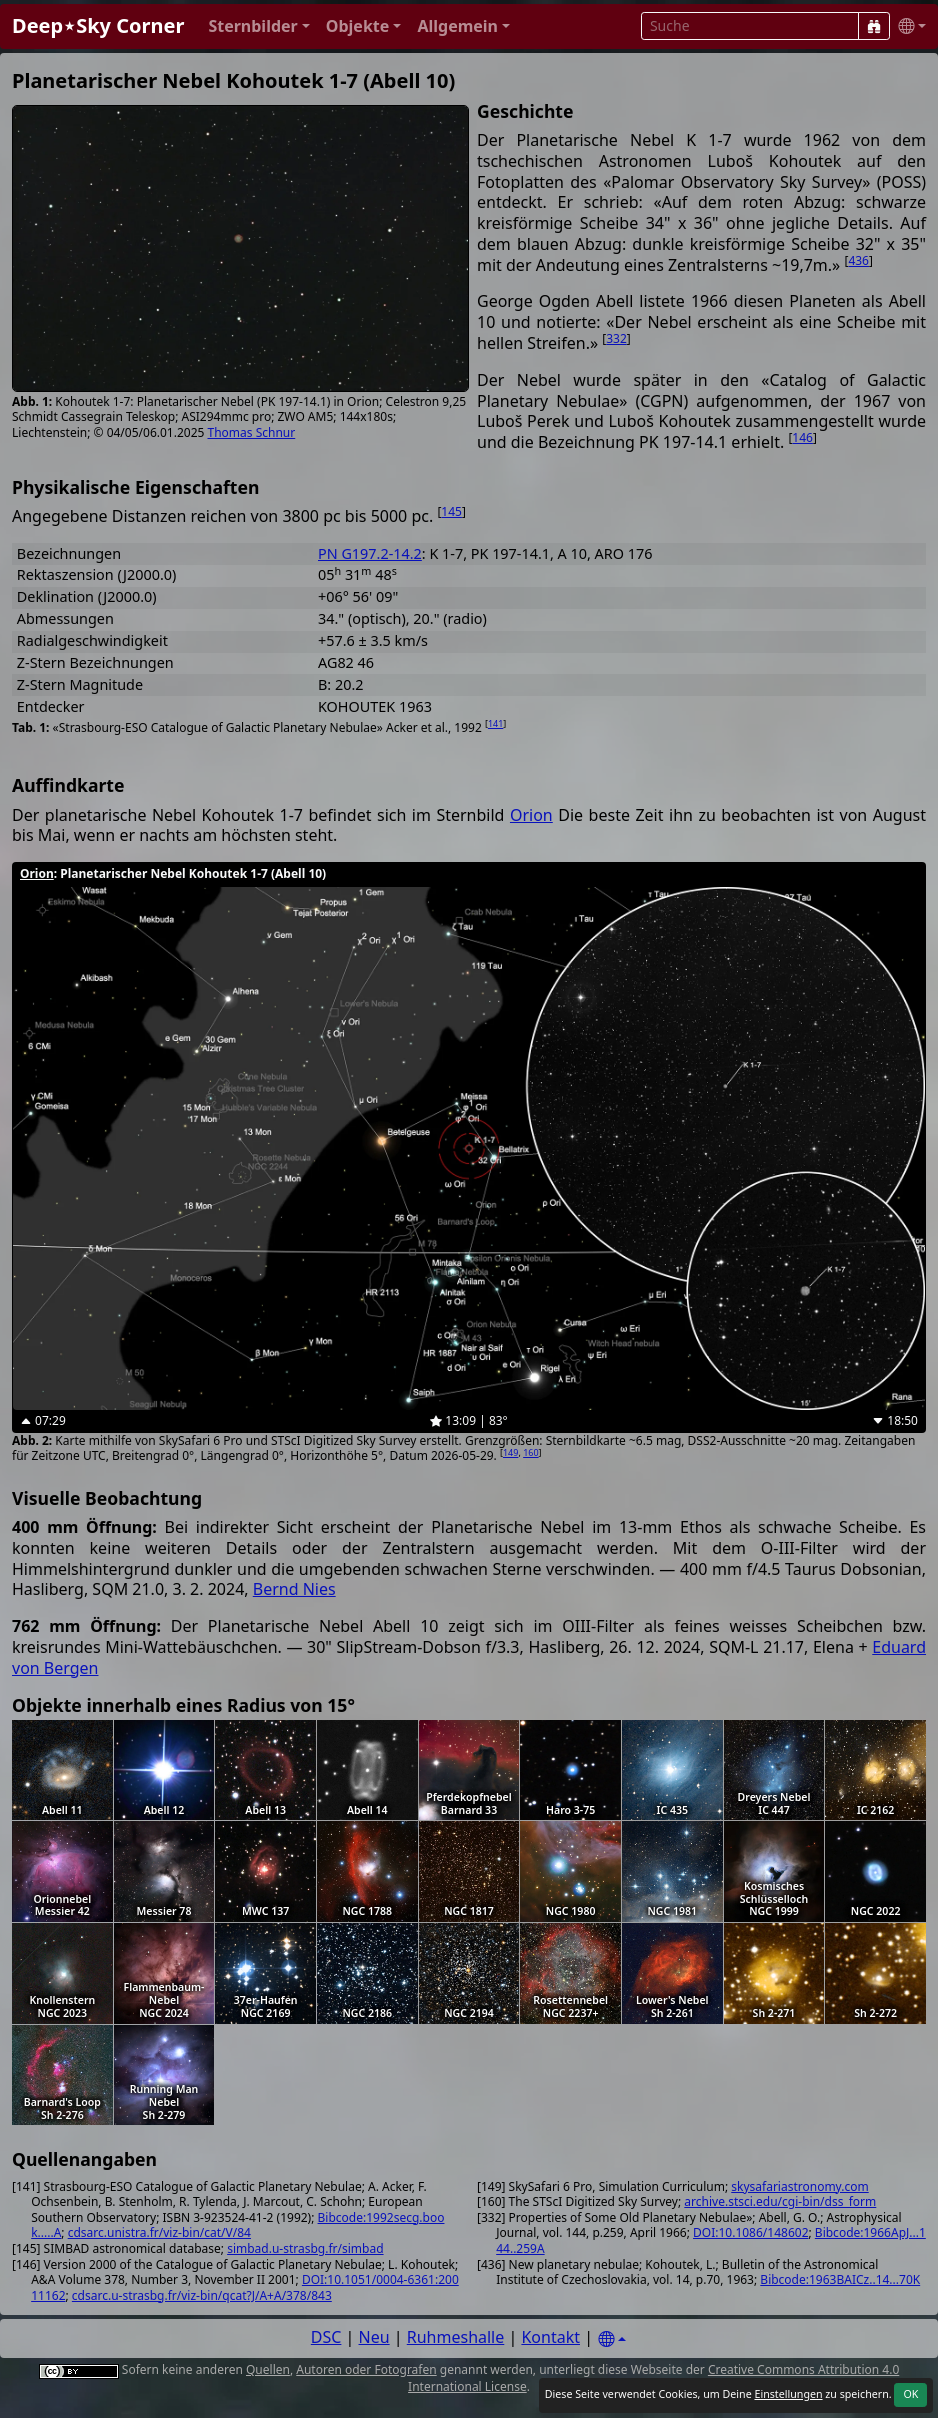 The height and width of the screenshot is (2418, 938). What do you see at coordinates (370, 553) in the screenshot?
I see `PN G197.2-14.2` at bounding box center [370, 553].